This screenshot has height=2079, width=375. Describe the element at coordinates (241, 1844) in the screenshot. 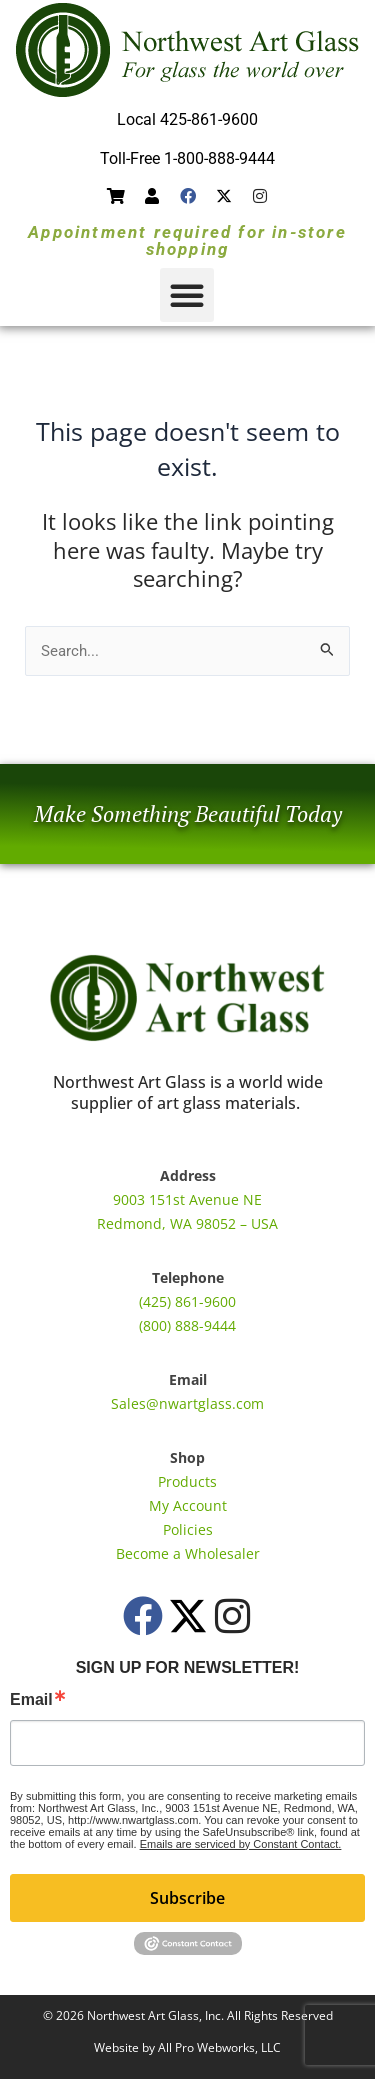

I see `Emails are serviced by Constant Contact.` at that location.